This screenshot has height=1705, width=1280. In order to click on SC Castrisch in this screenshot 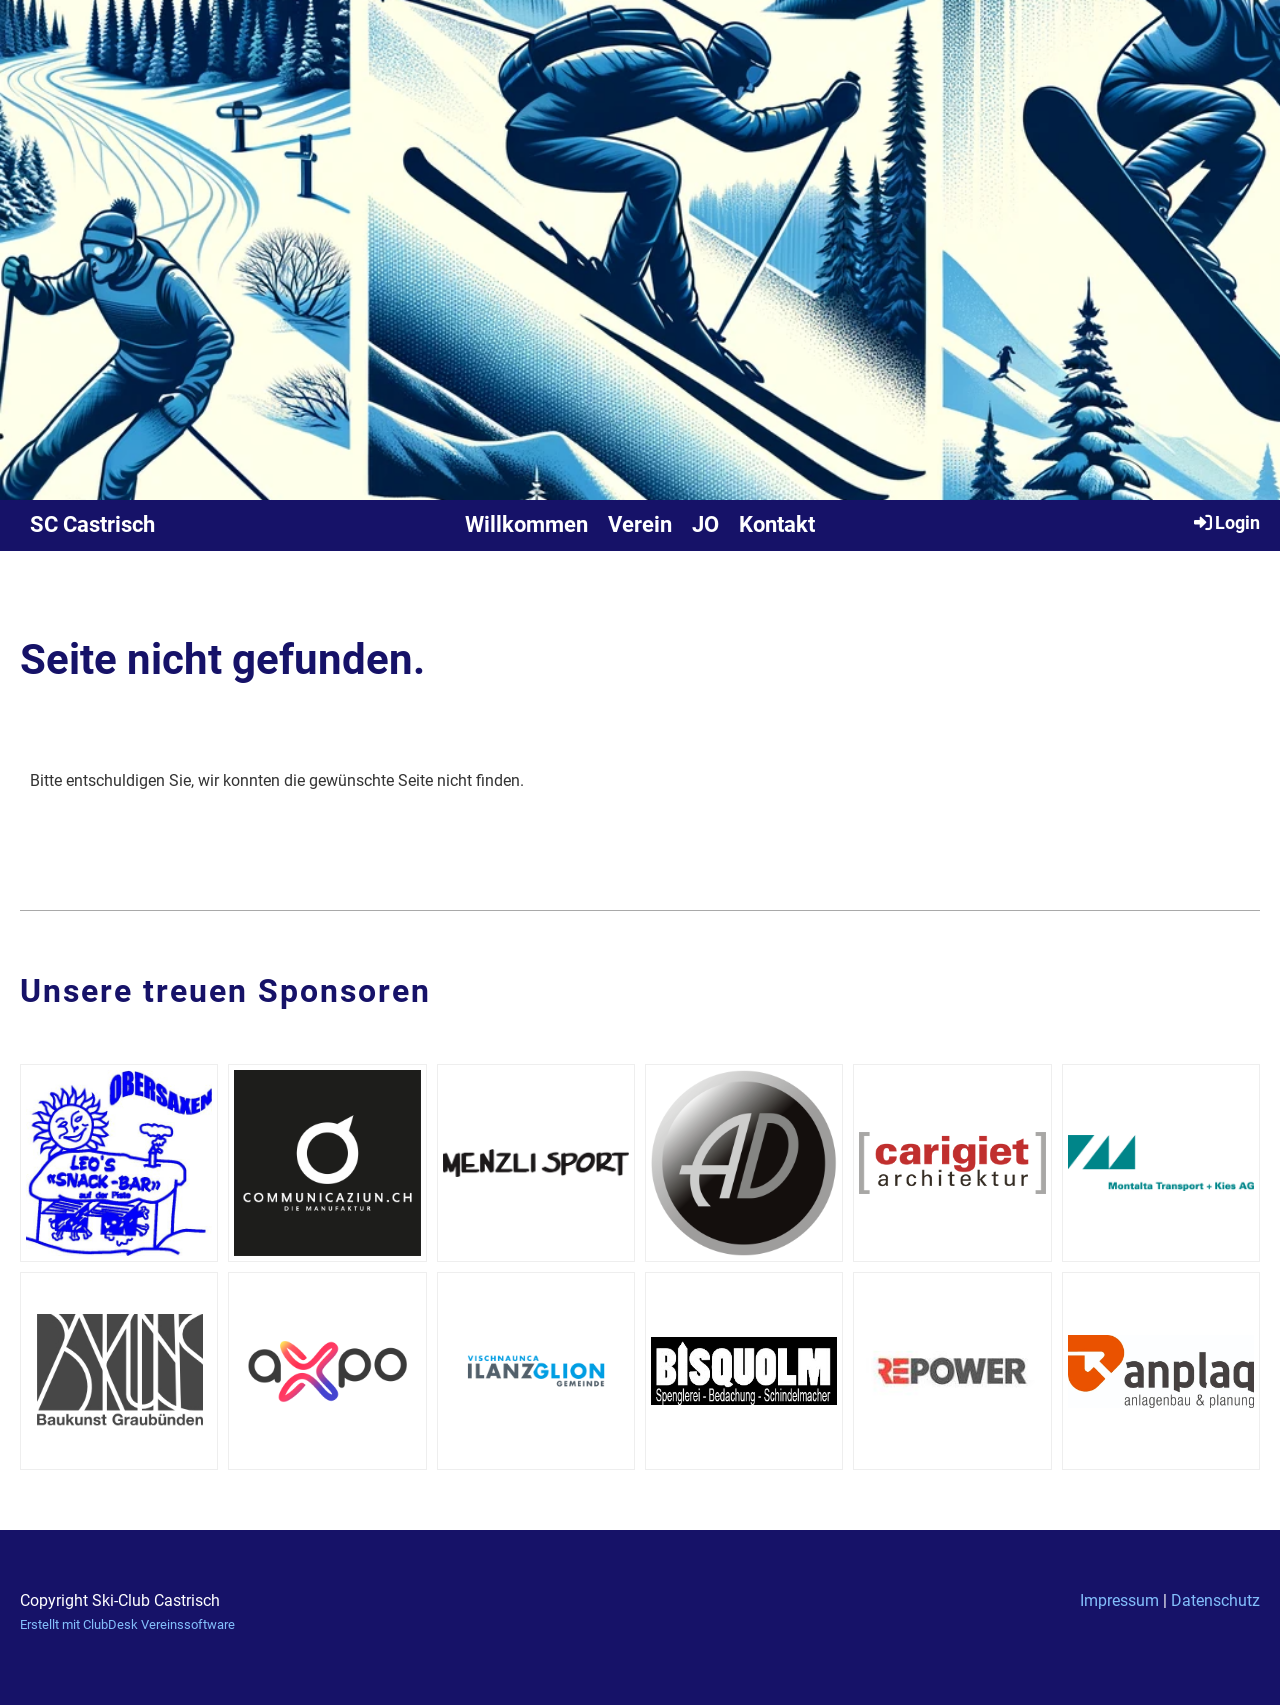, I will do `click(92, 524)`.